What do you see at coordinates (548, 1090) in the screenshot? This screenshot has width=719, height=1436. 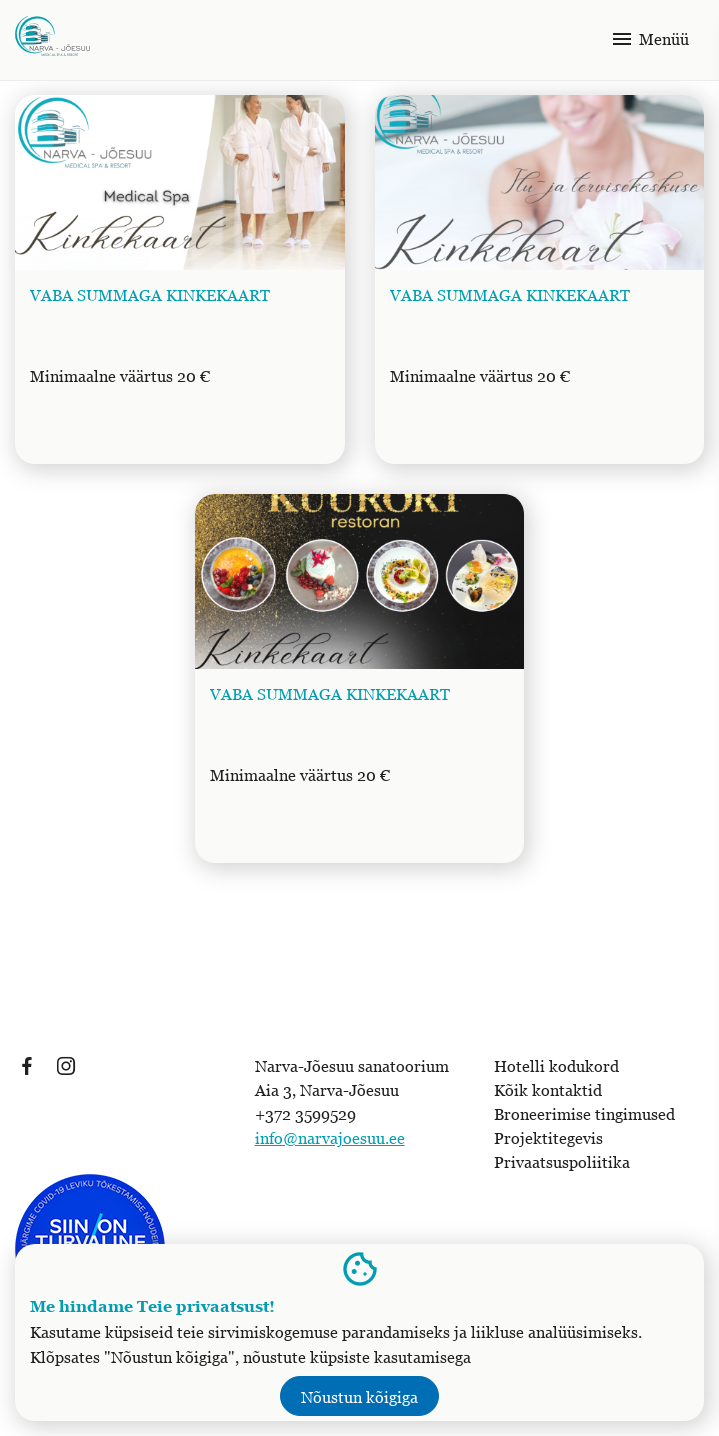 I see `Kõik kontaktid` at bounding box center [548, 1090].